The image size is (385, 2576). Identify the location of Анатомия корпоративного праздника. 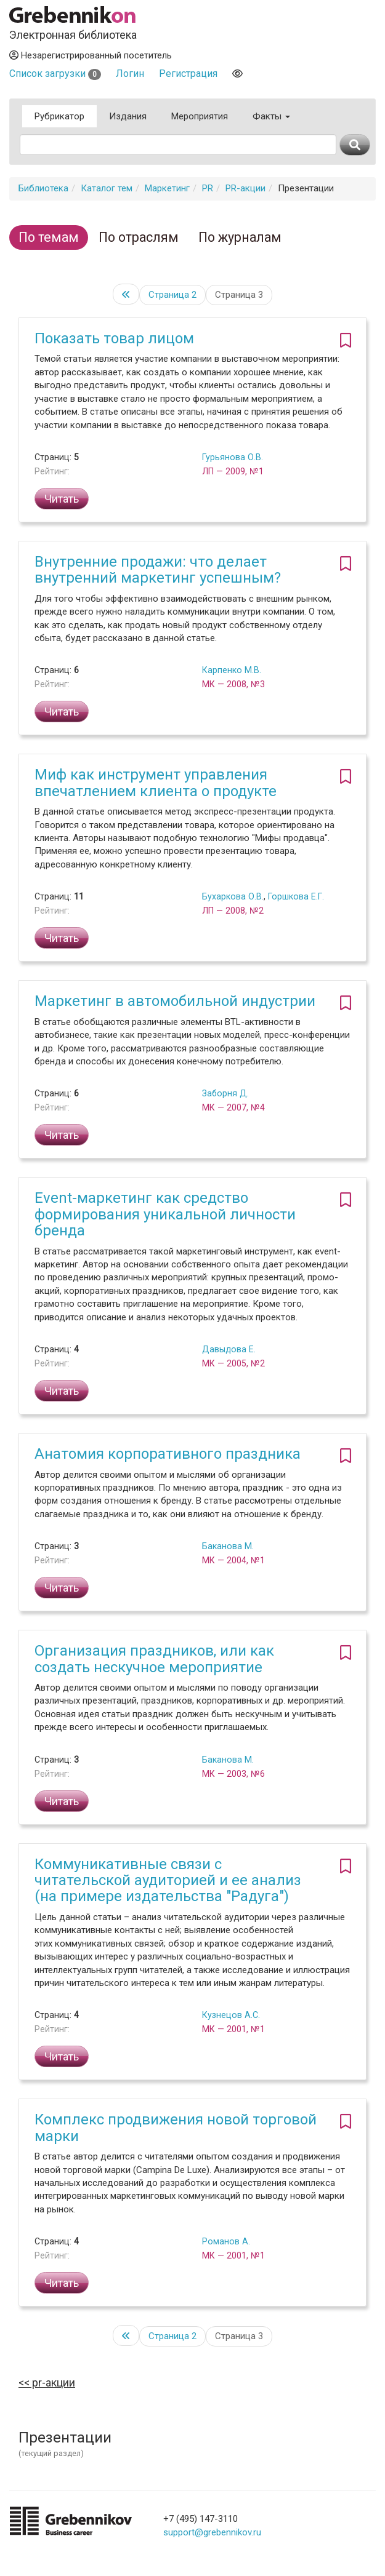
(167, 1453).